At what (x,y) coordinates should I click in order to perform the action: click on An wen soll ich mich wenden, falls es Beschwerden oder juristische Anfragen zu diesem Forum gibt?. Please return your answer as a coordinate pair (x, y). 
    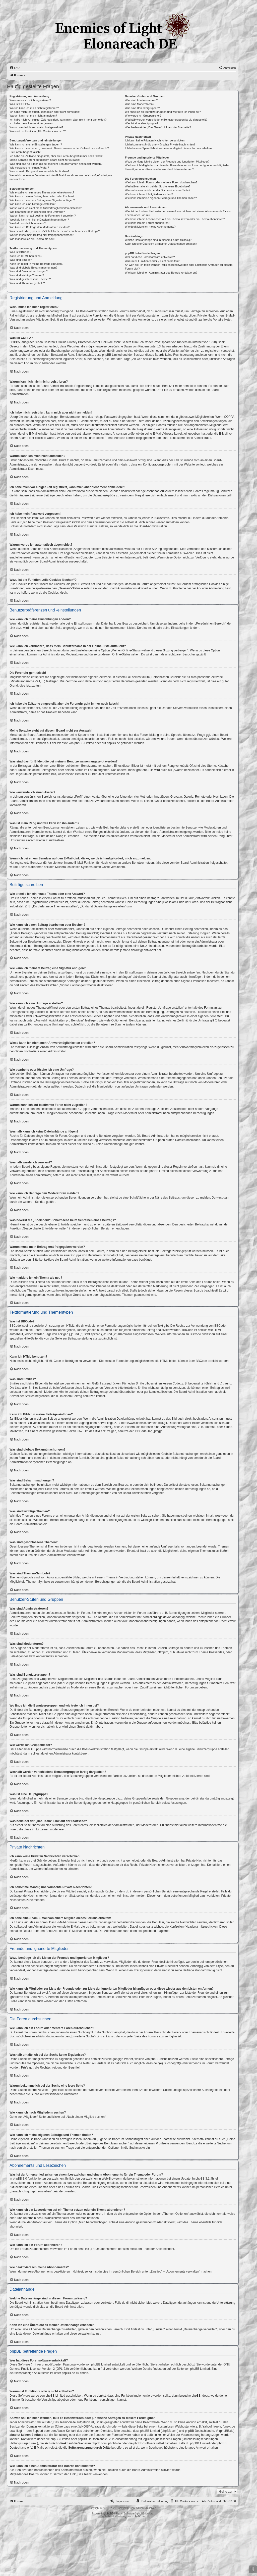
    Looking at the image, I should click on (179, 266).